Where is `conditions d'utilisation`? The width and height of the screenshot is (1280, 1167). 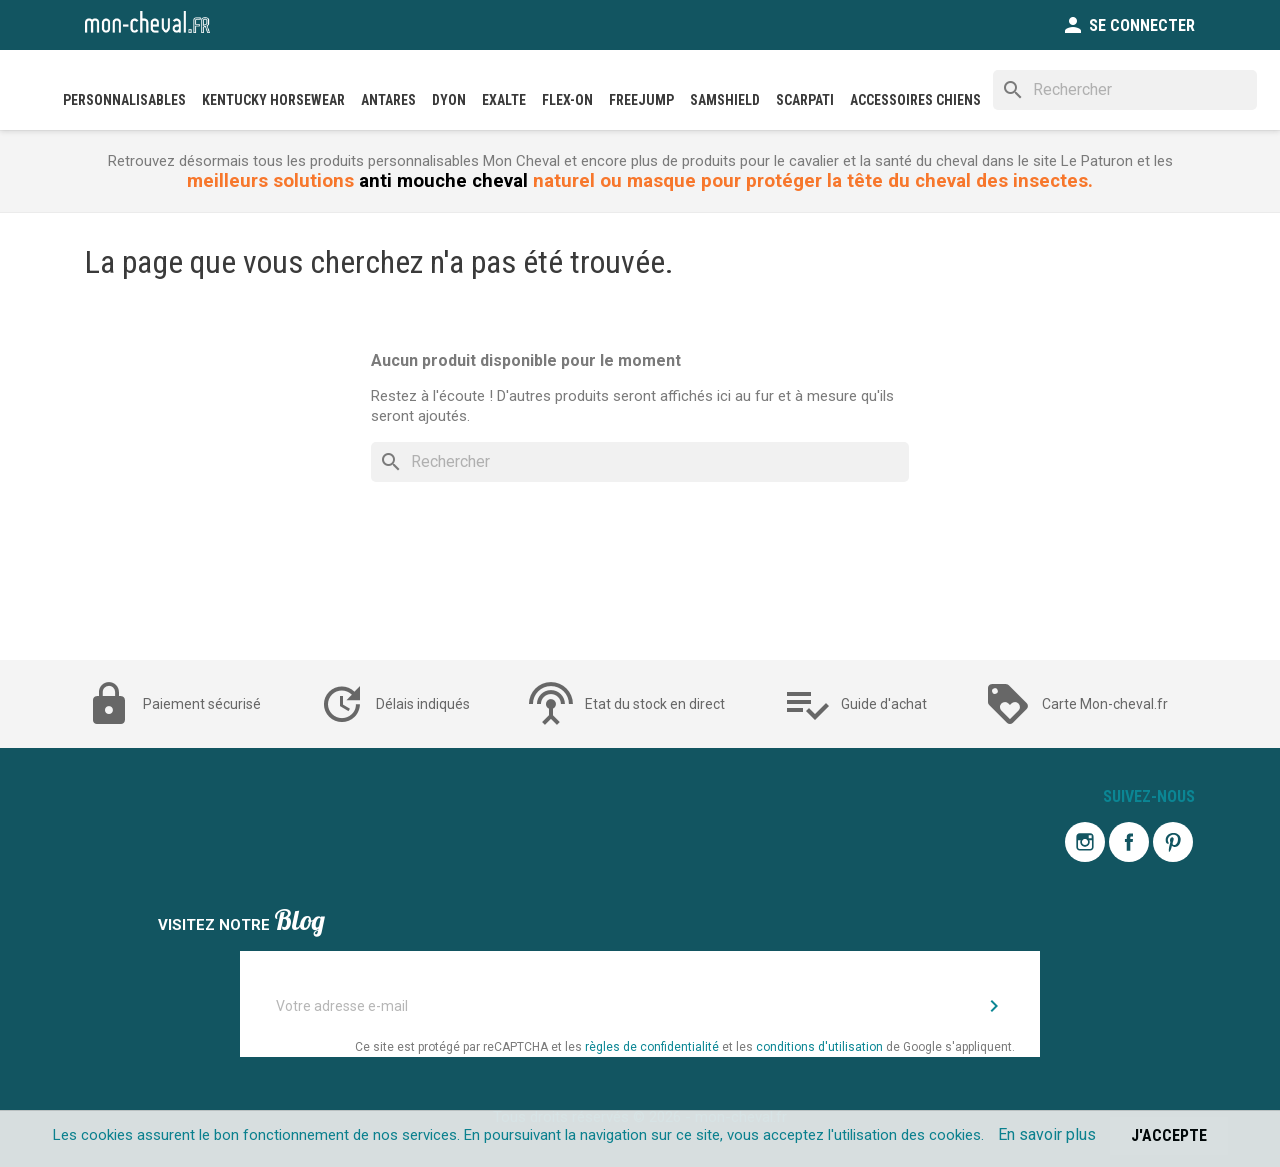
conditions d'utilisation is located at coordinates (819, 1047).